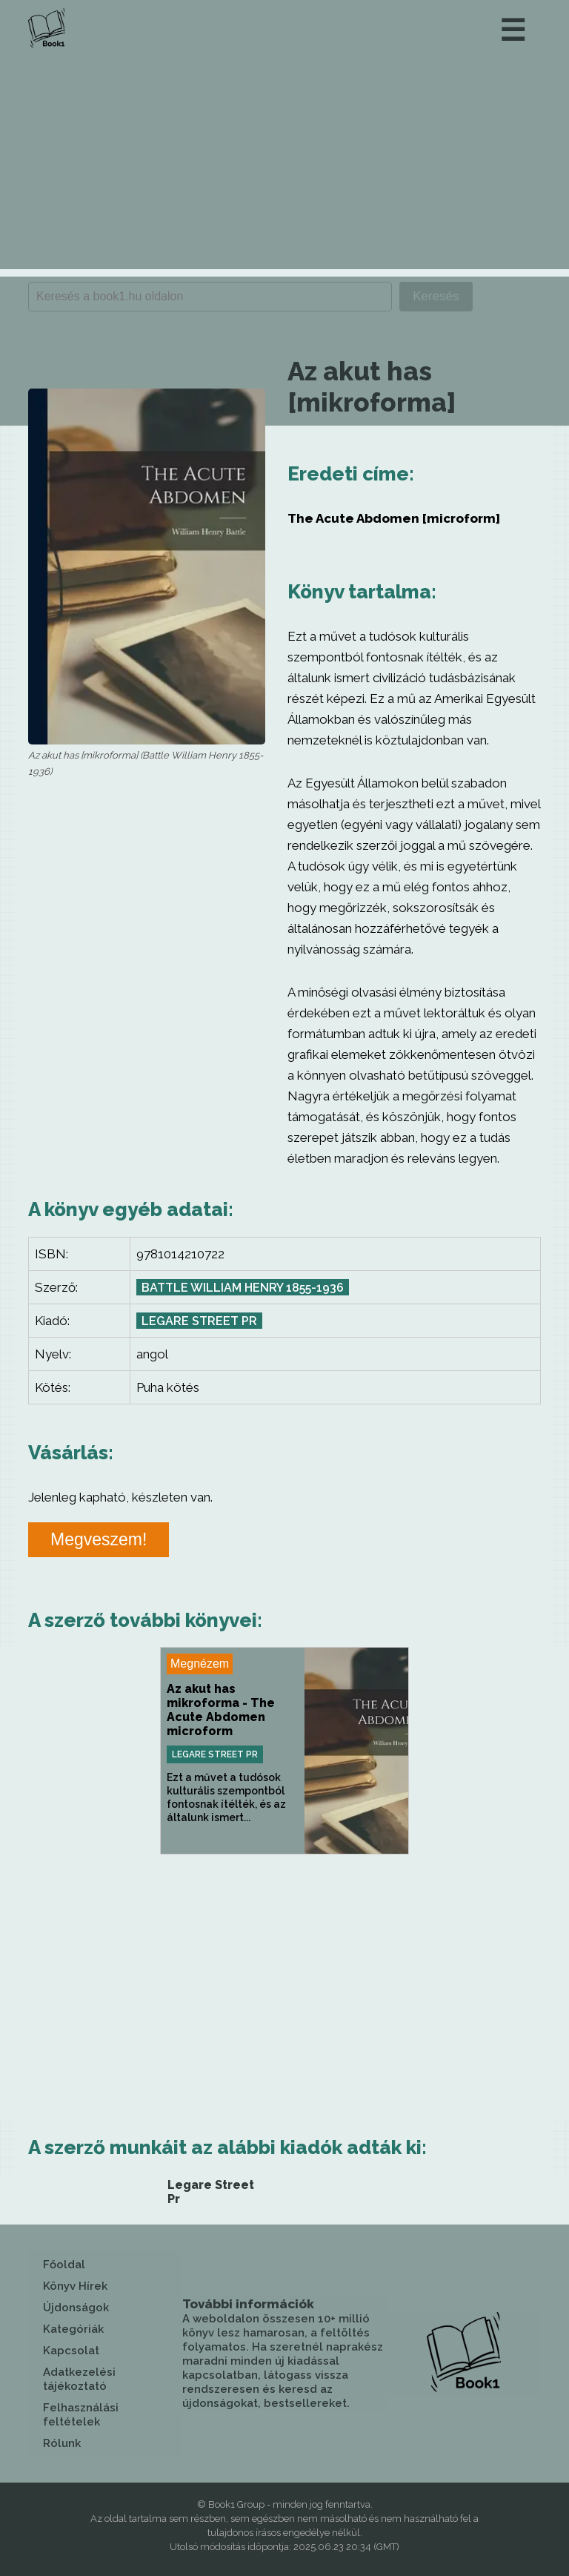 The image size is (569, 2576). Describe the element at coordinates (64, 2264) in the screenshot. I see `Főoldal` at that location.